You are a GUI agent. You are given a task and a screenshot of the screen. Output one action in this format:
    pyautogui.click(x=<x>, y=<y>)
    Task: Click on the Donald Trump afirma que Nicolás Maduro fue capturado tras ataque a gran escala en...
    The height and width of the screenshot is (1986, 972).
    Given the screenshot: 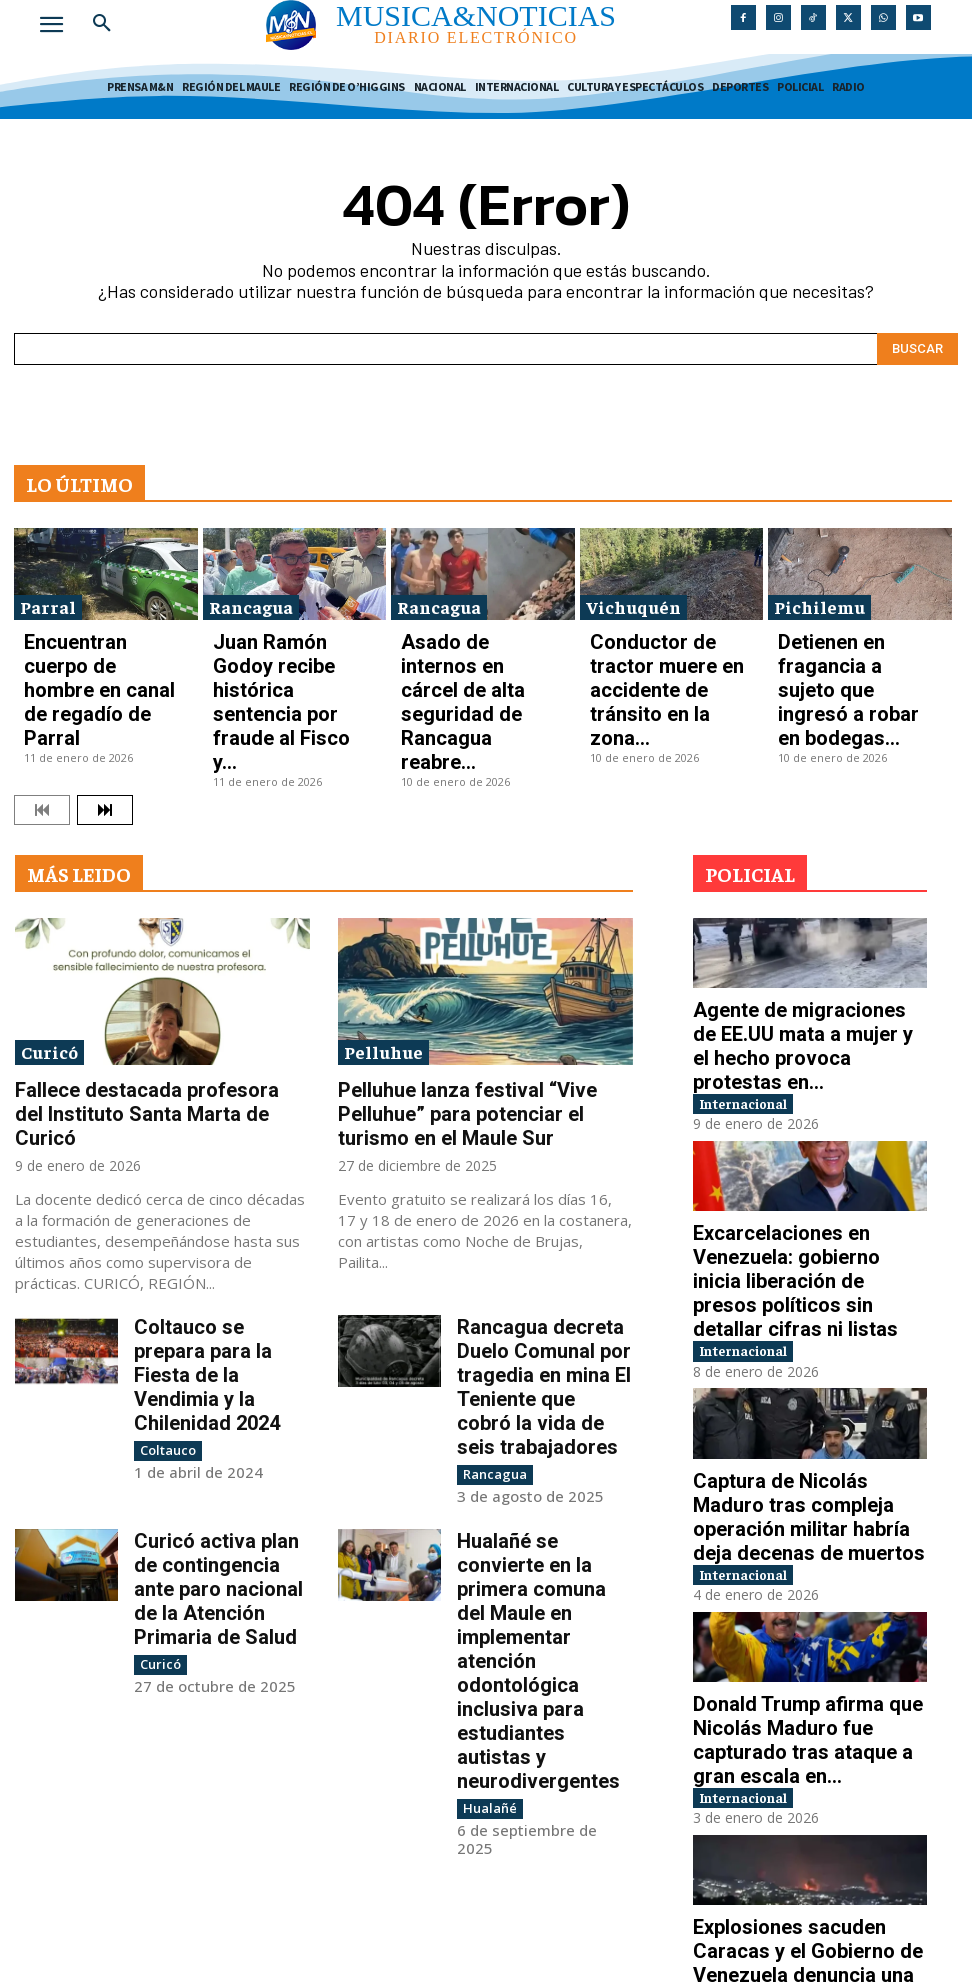 What is the action you would take?
    pyautogui.click(x=800, y=1485)
    